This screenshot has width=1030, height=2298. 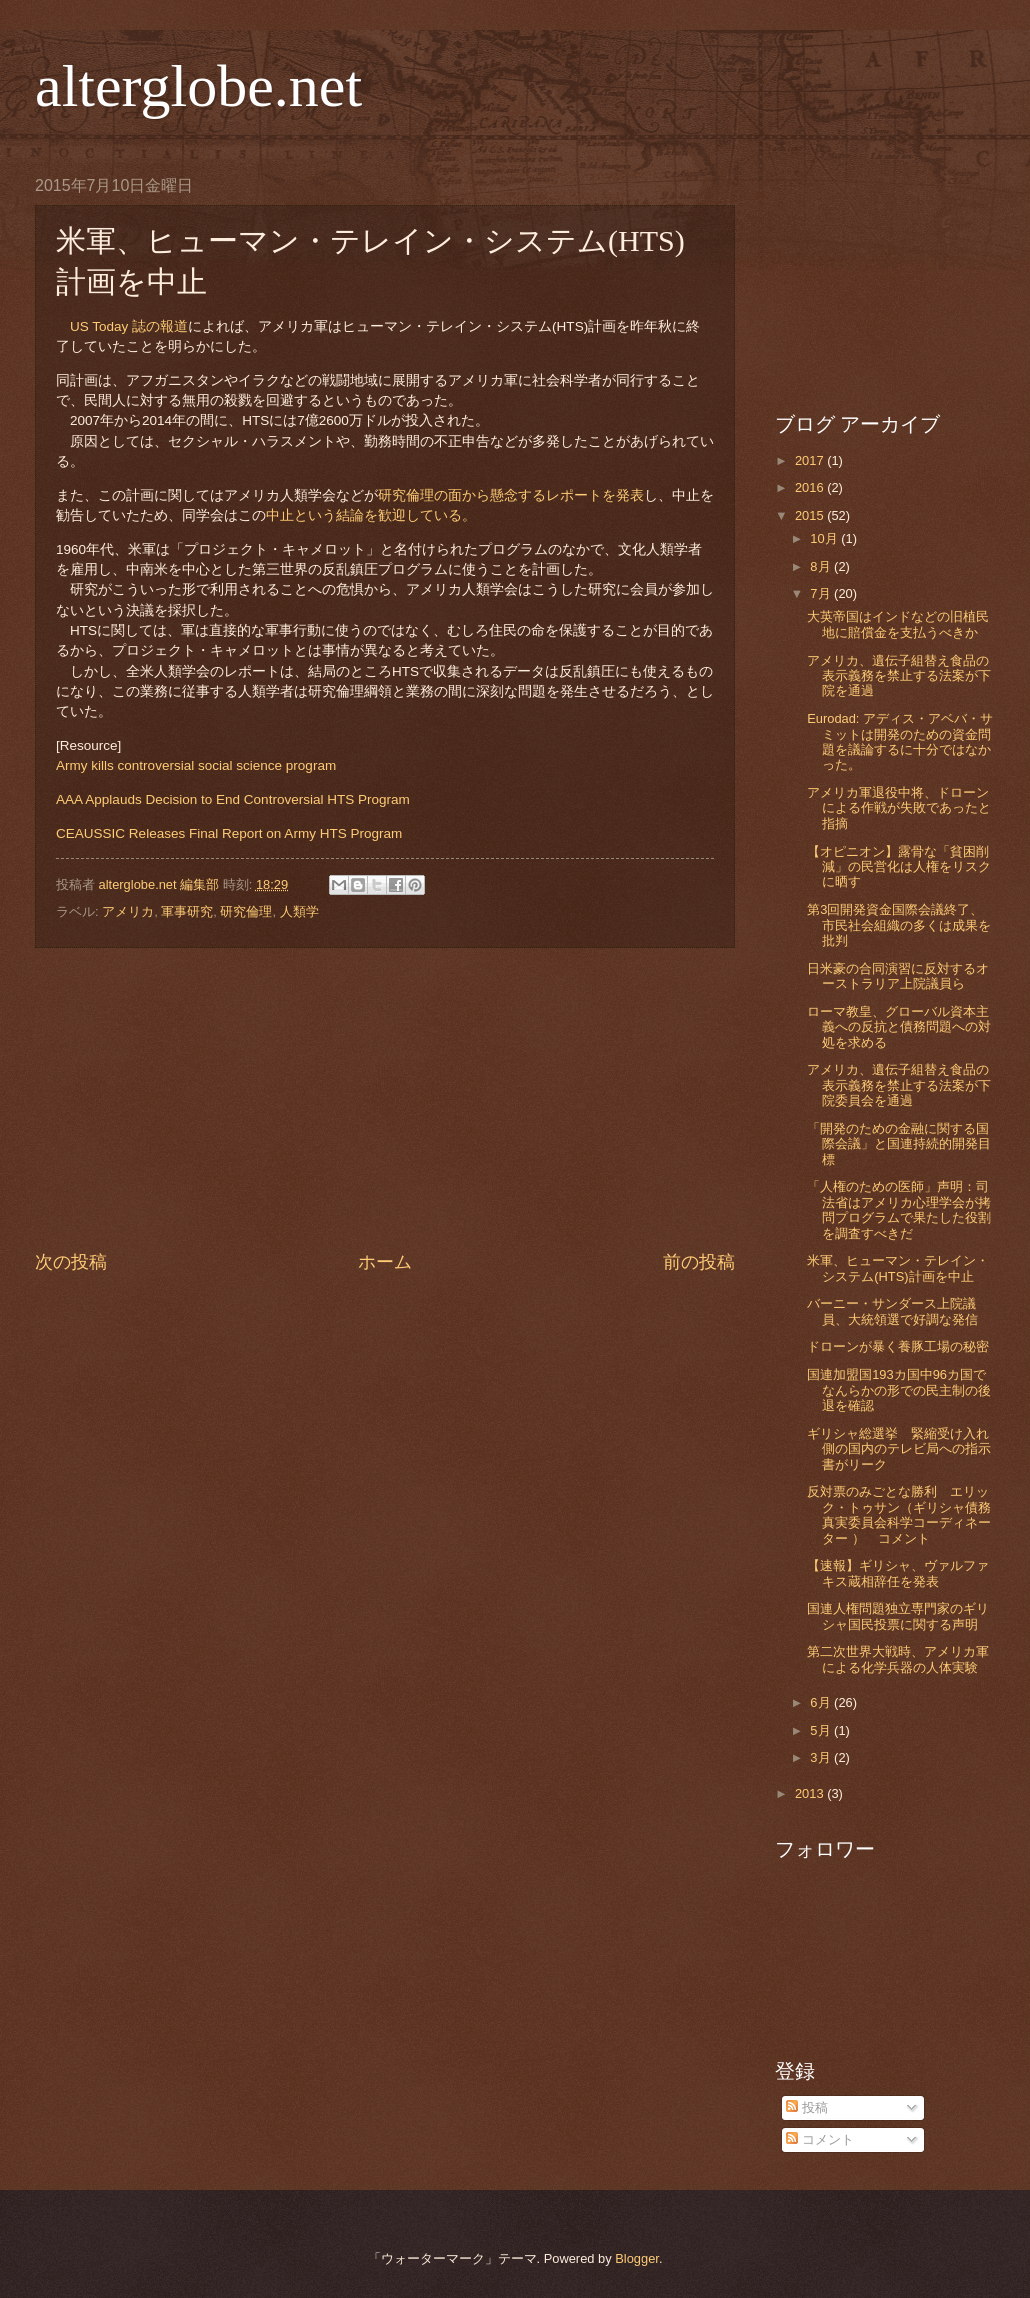 I want to click on US Today 誌の報道, so click(x=129, y=326).